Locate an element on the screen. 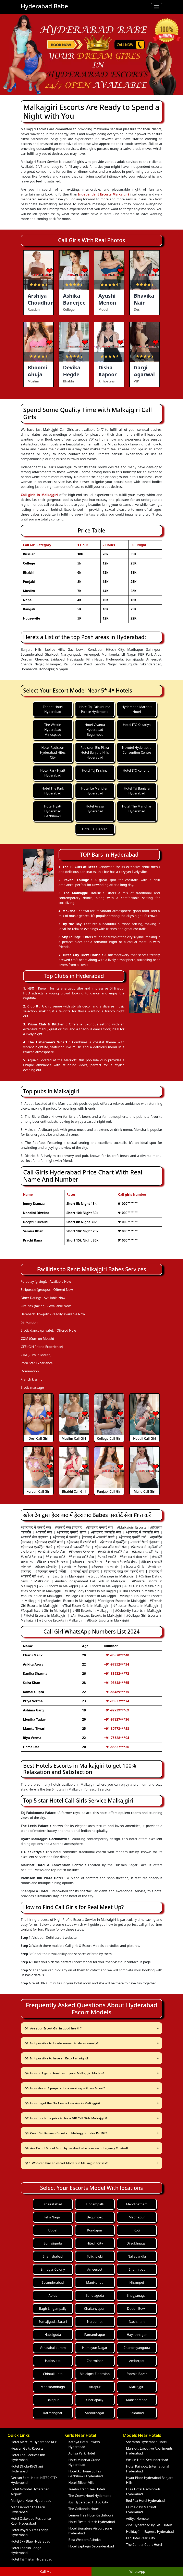  Khairatabad is located at coordinates (53, 2204).